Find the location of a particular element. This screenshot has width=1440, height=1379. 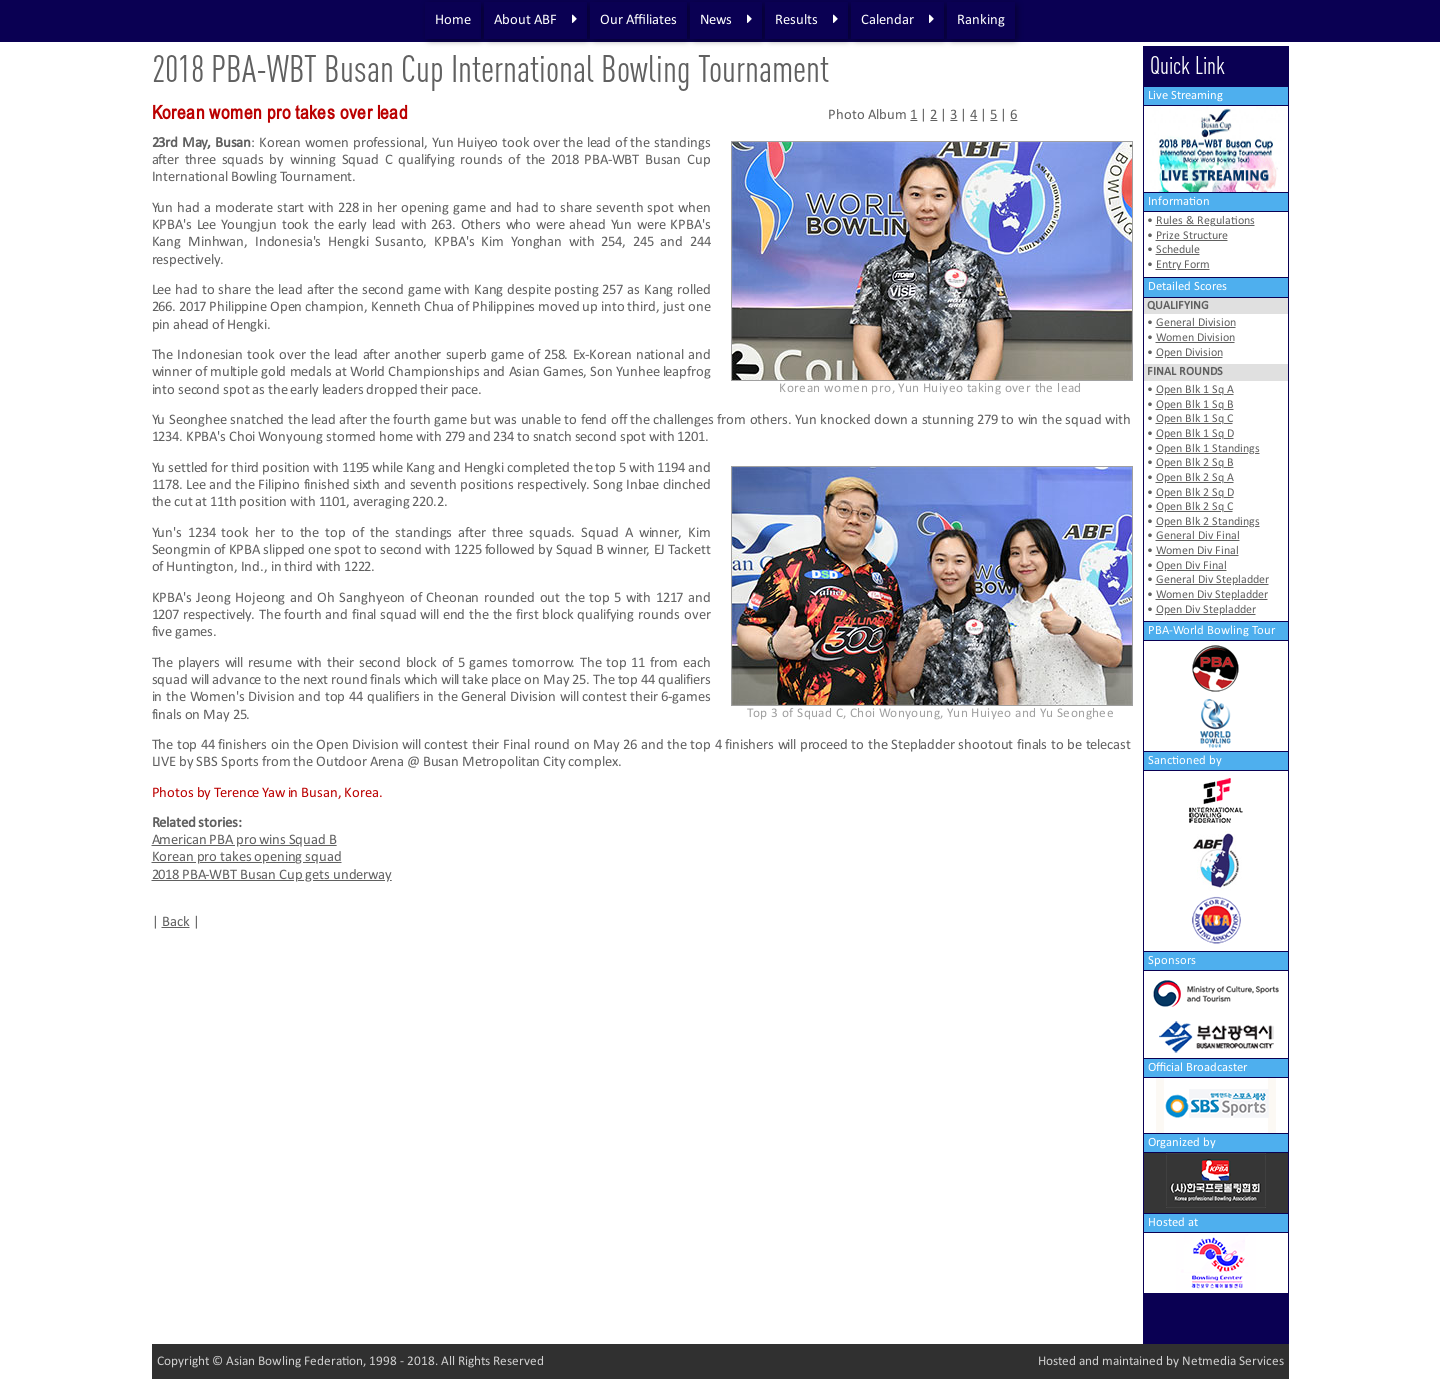

Open Blk 1 Sq A is located at coordinates (1195, 390).